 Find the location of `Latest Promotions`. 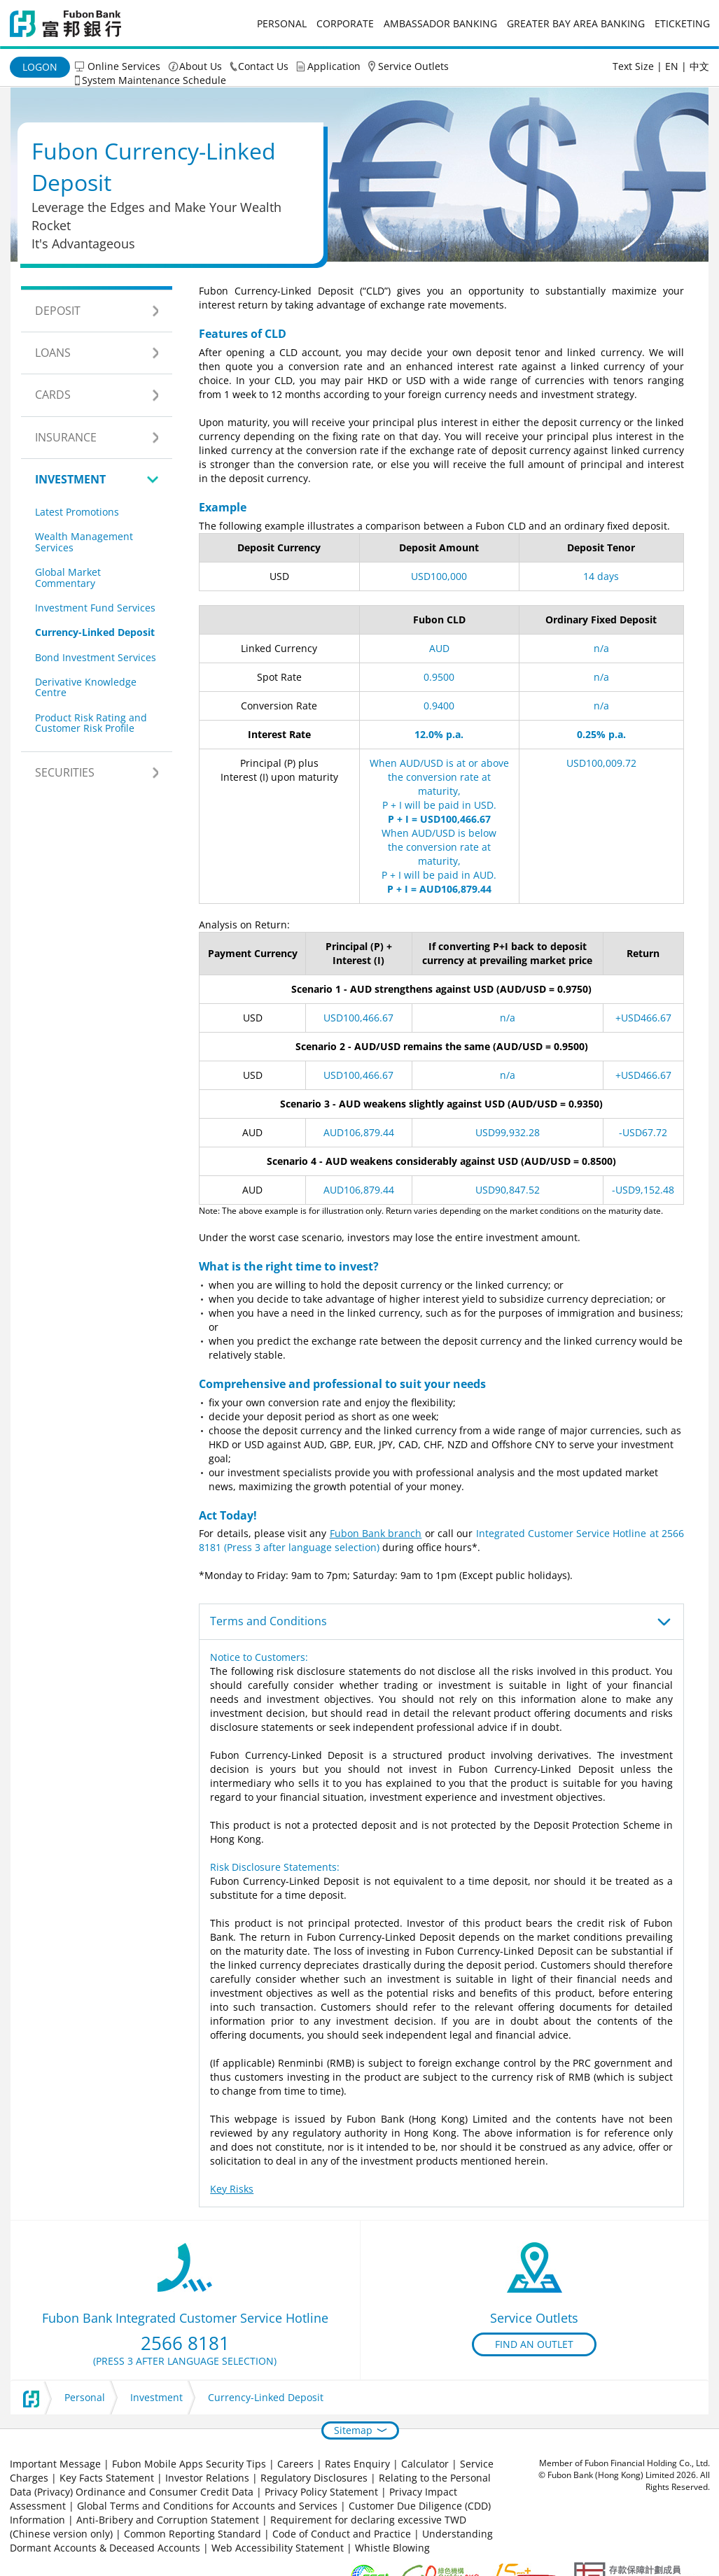

Latest Promotions is located at coordinates (77, 511).